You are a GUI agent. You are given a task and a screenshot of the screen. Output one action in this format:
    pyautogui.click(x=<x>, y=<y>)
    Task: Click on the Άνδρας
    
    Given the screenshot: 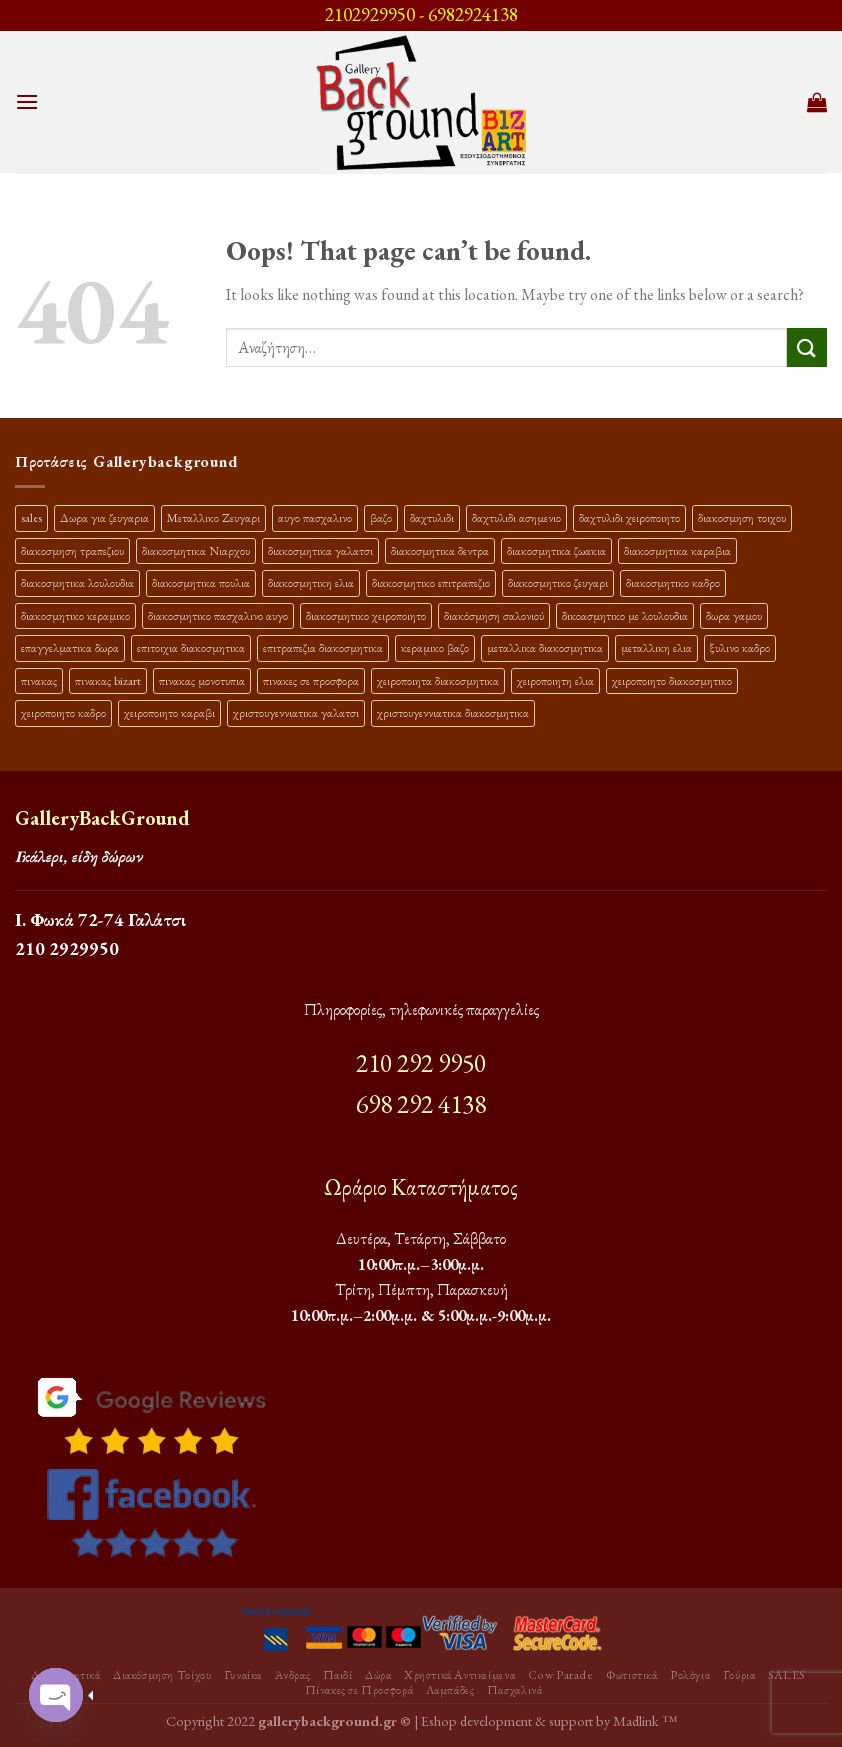 What is the action you would take?
    pyautogui.click(x=293, y=1675)
    